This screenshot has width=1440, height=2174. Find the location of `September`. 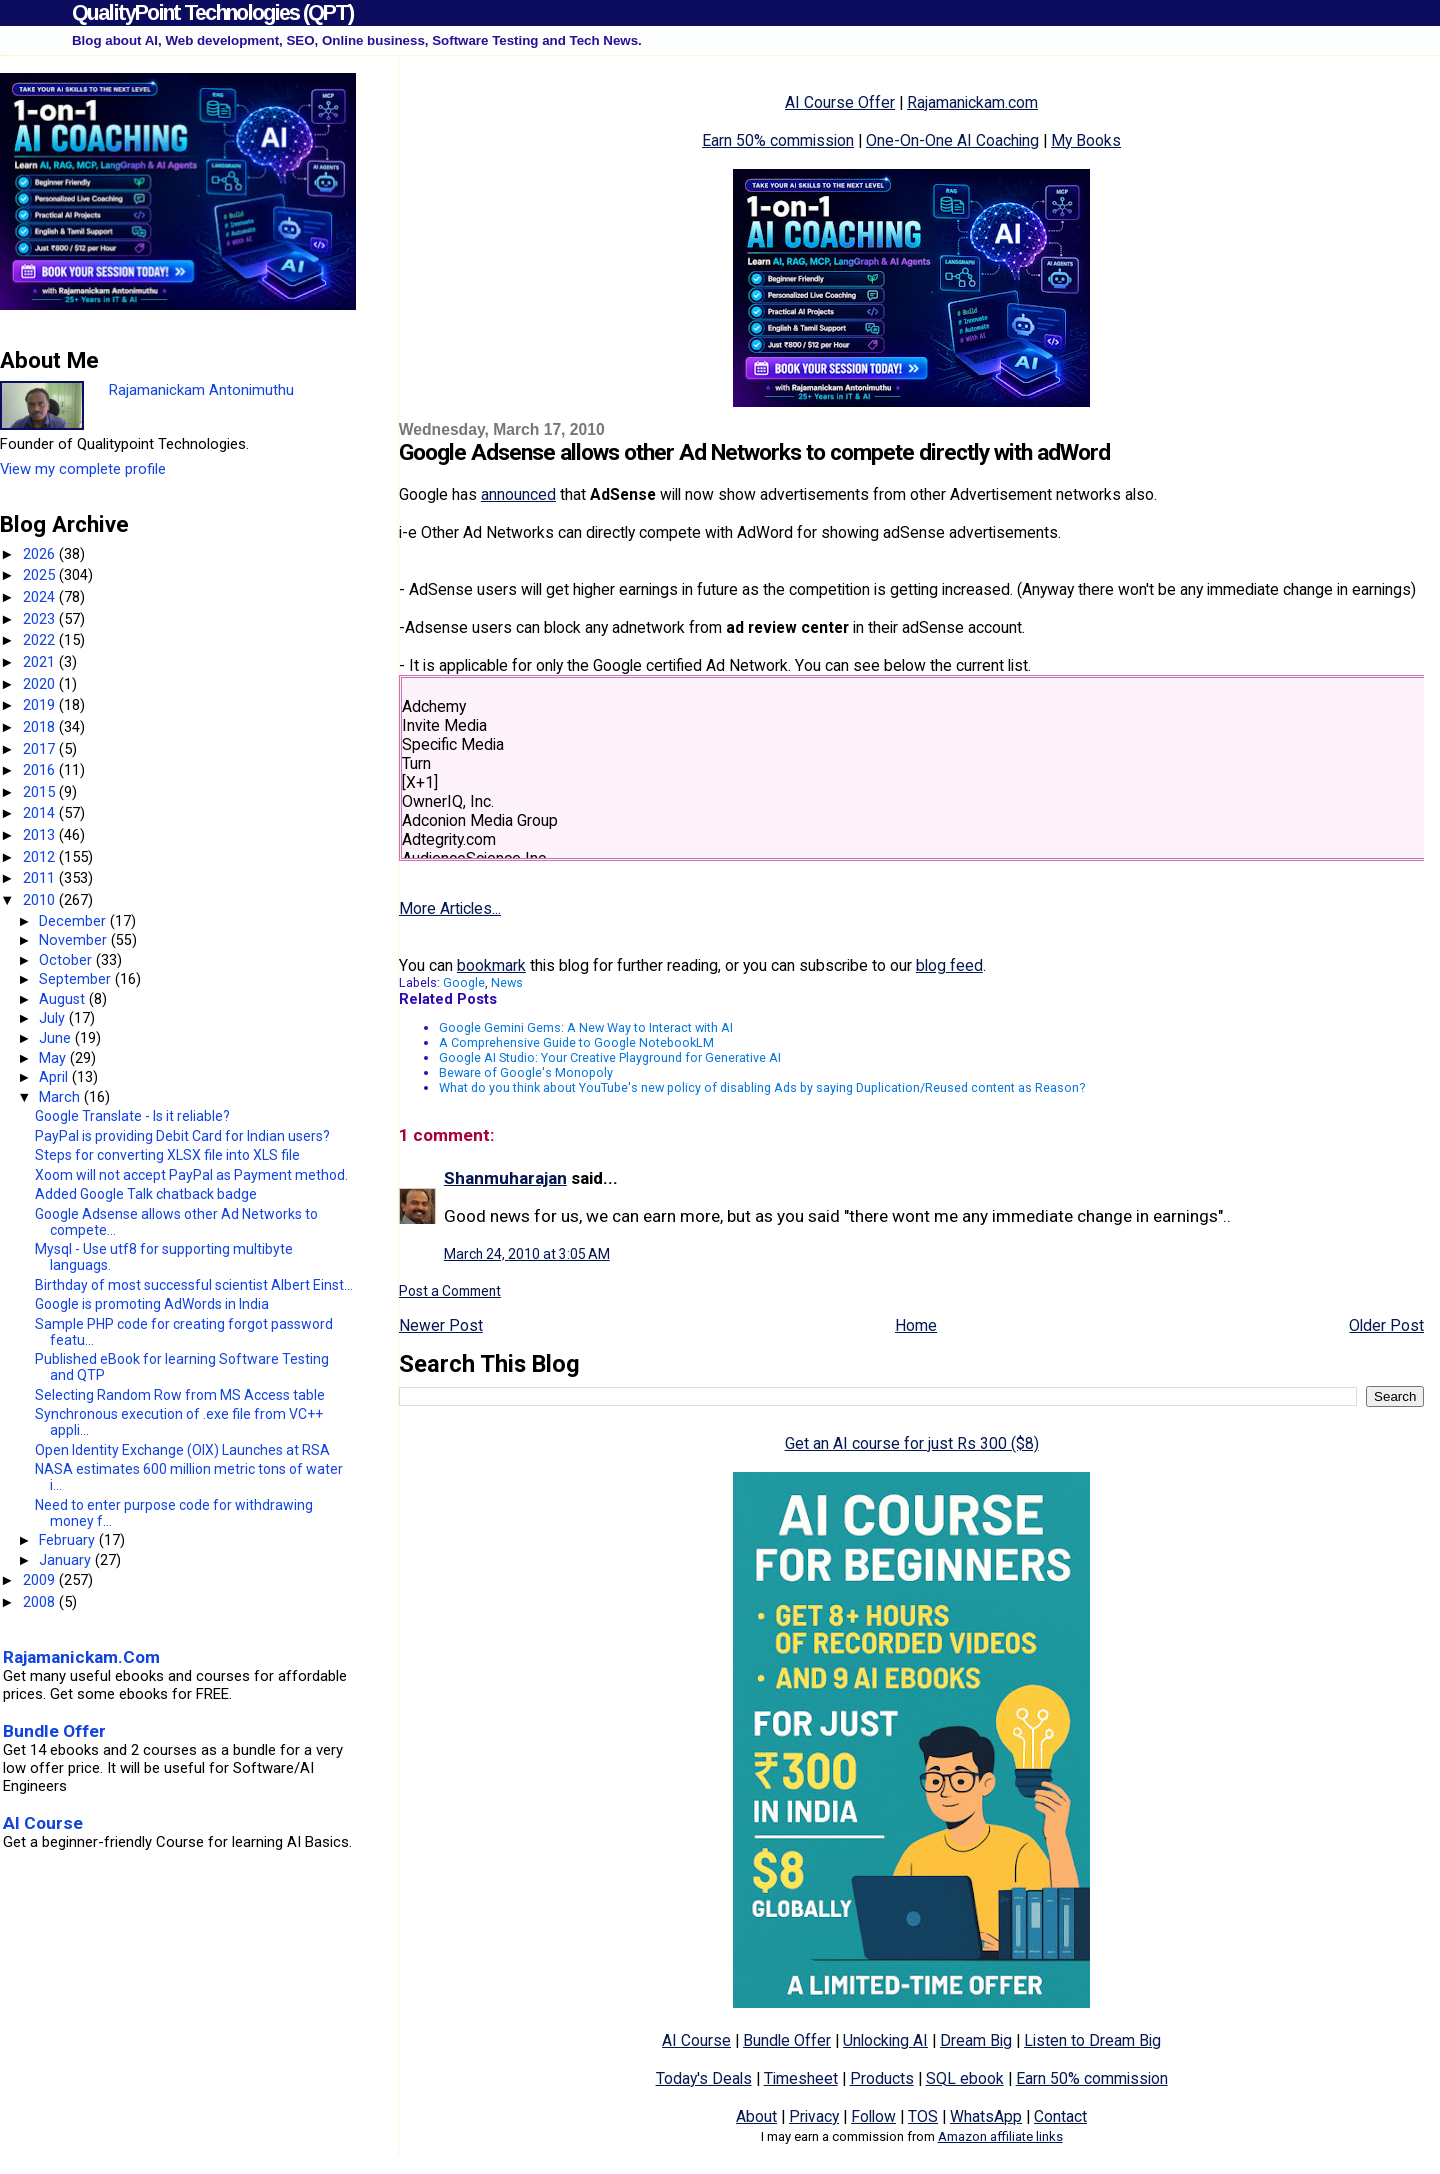

September is located at coordinates (77, 979).